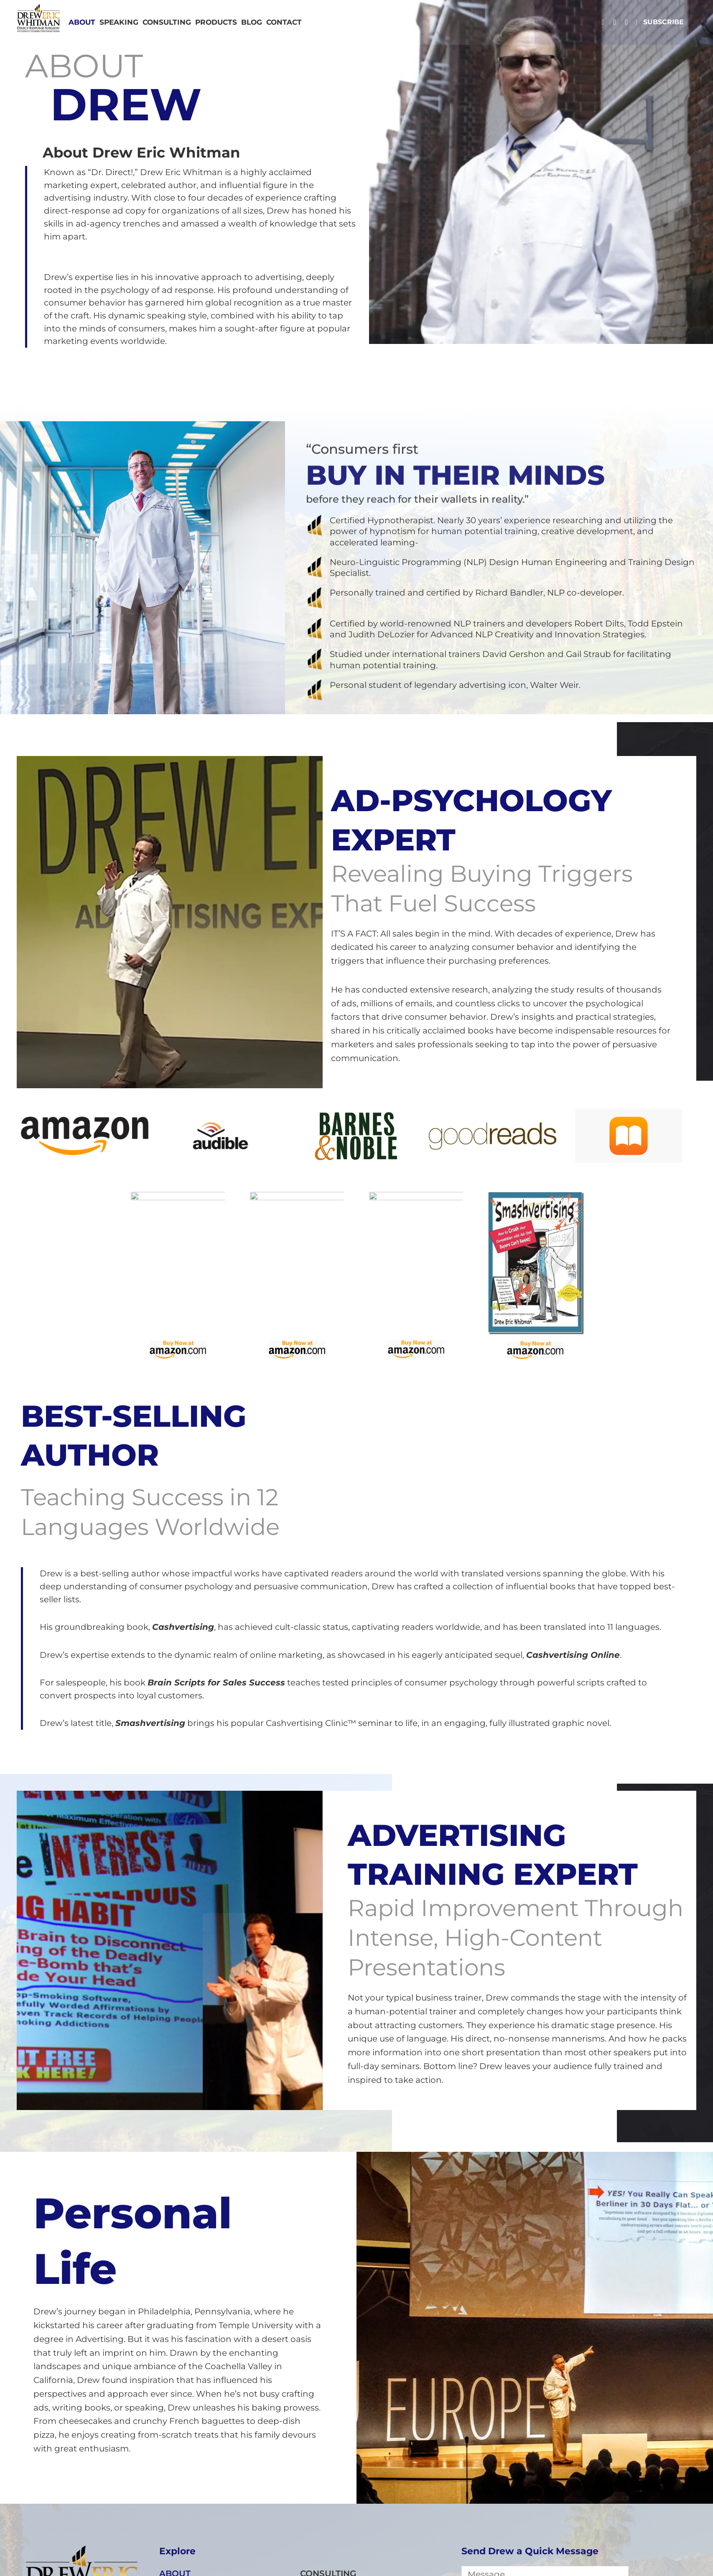 The image size is (713, 2576). Describe the element at coordinates (82, 22) in the screenshot. I see `ABOUT` at that location.